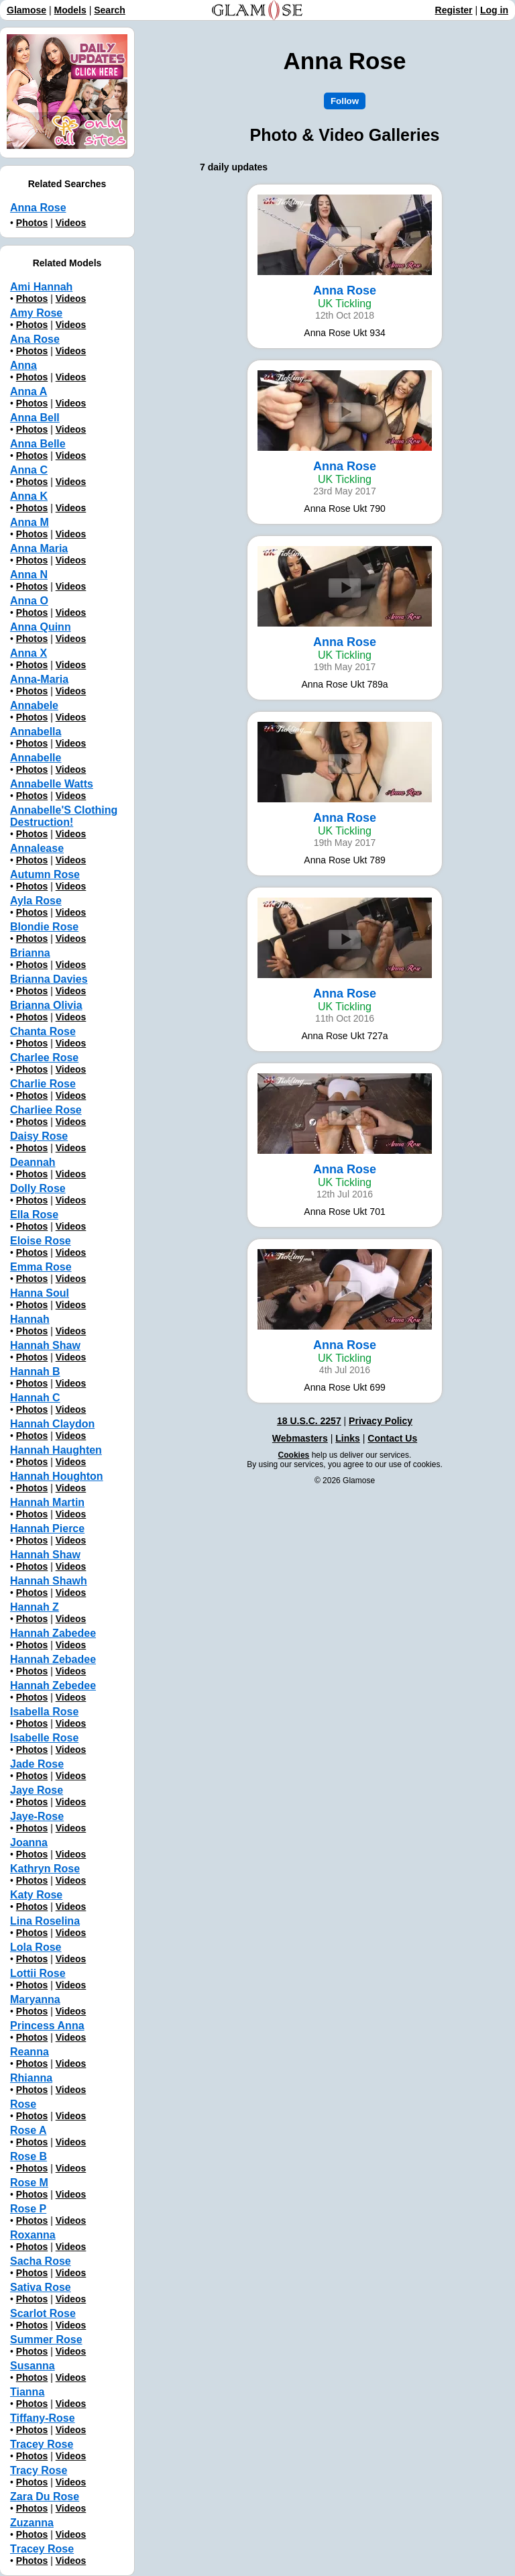  What do you see at coordinates (43, 1031) in the screenshot?
I see `Chanta Rose` at bounding box center [43, 1031].